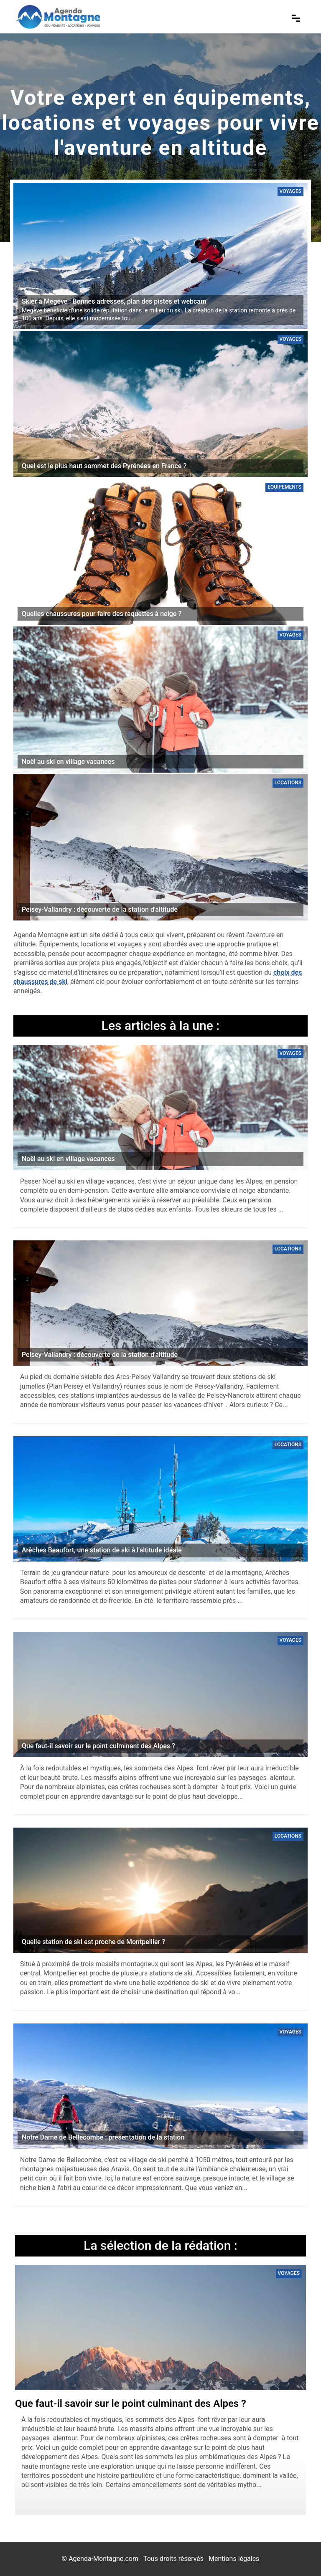  I want to click on Mentions légales, so click(234, 2559).